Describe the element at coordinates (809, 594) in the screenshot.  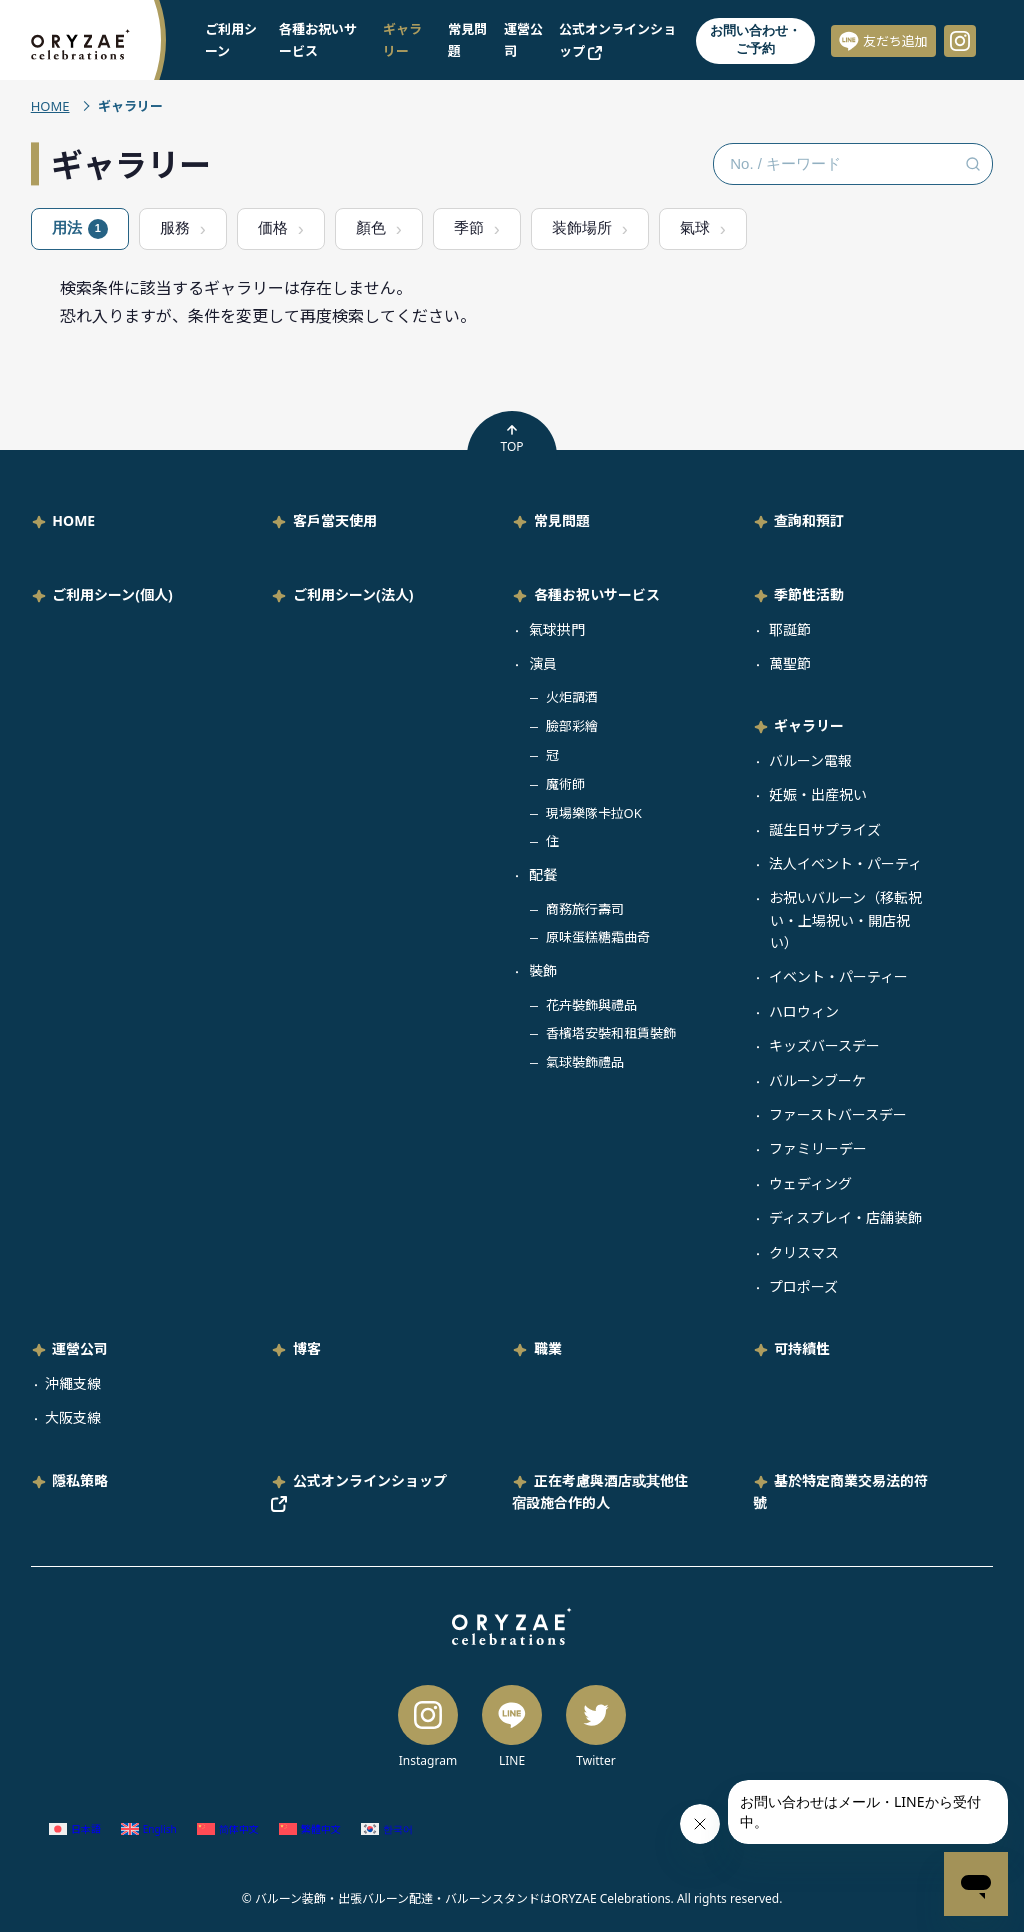
I see `季節性活動` at that location.